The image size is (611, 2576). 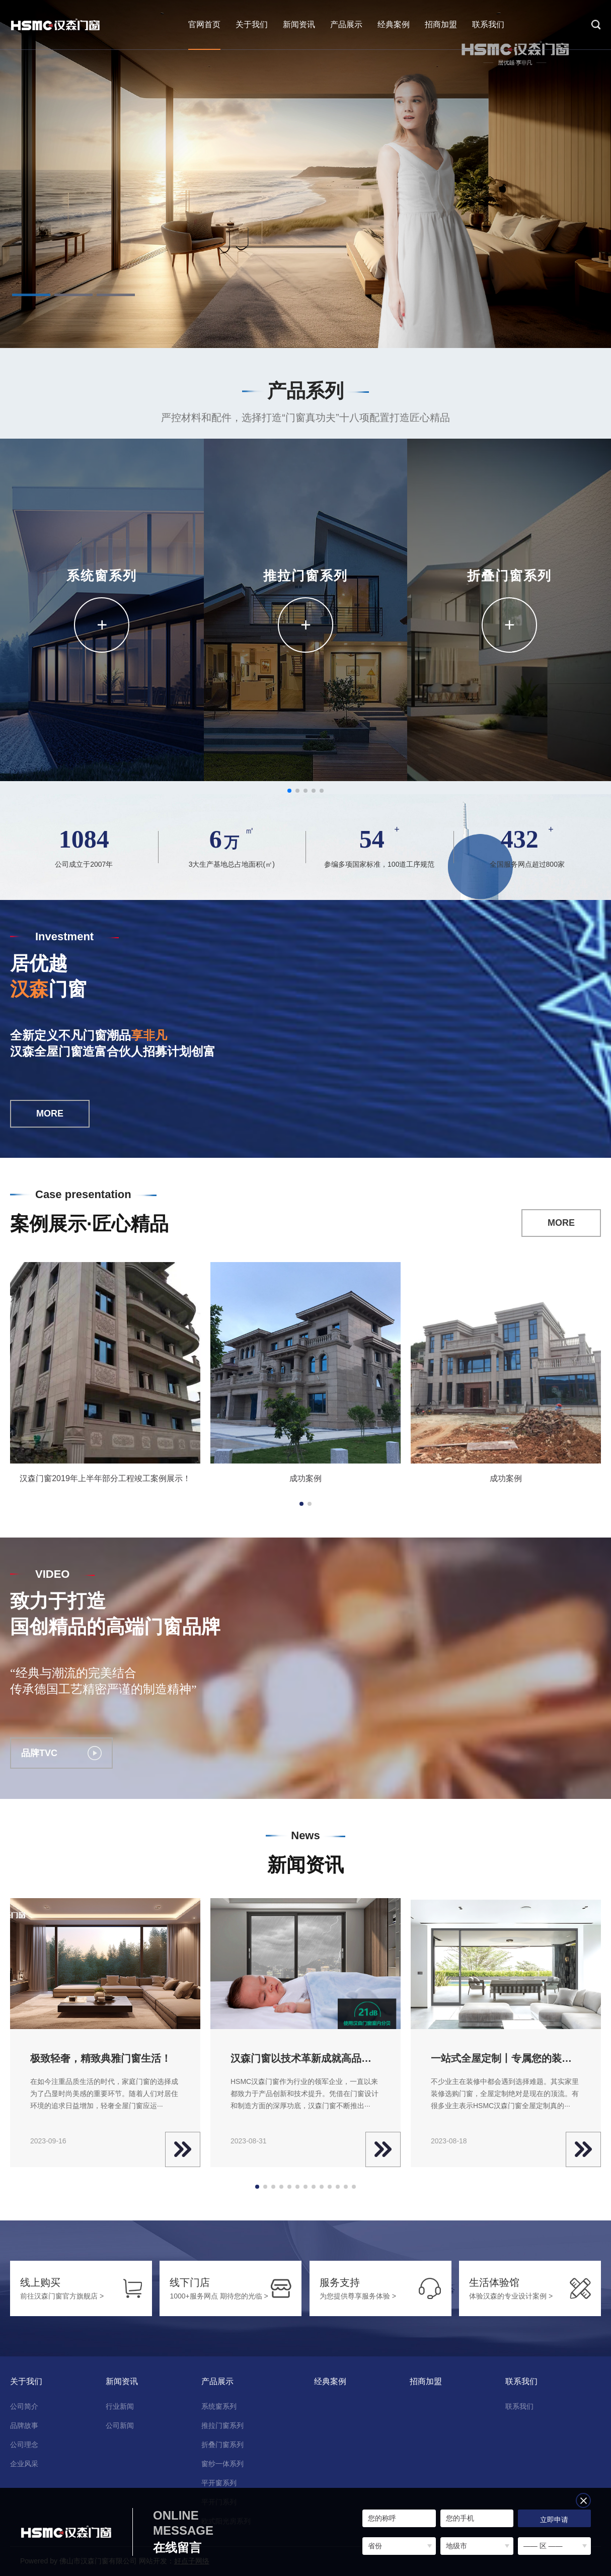 I want to click on 经典案例, so click(x=393, y=24).